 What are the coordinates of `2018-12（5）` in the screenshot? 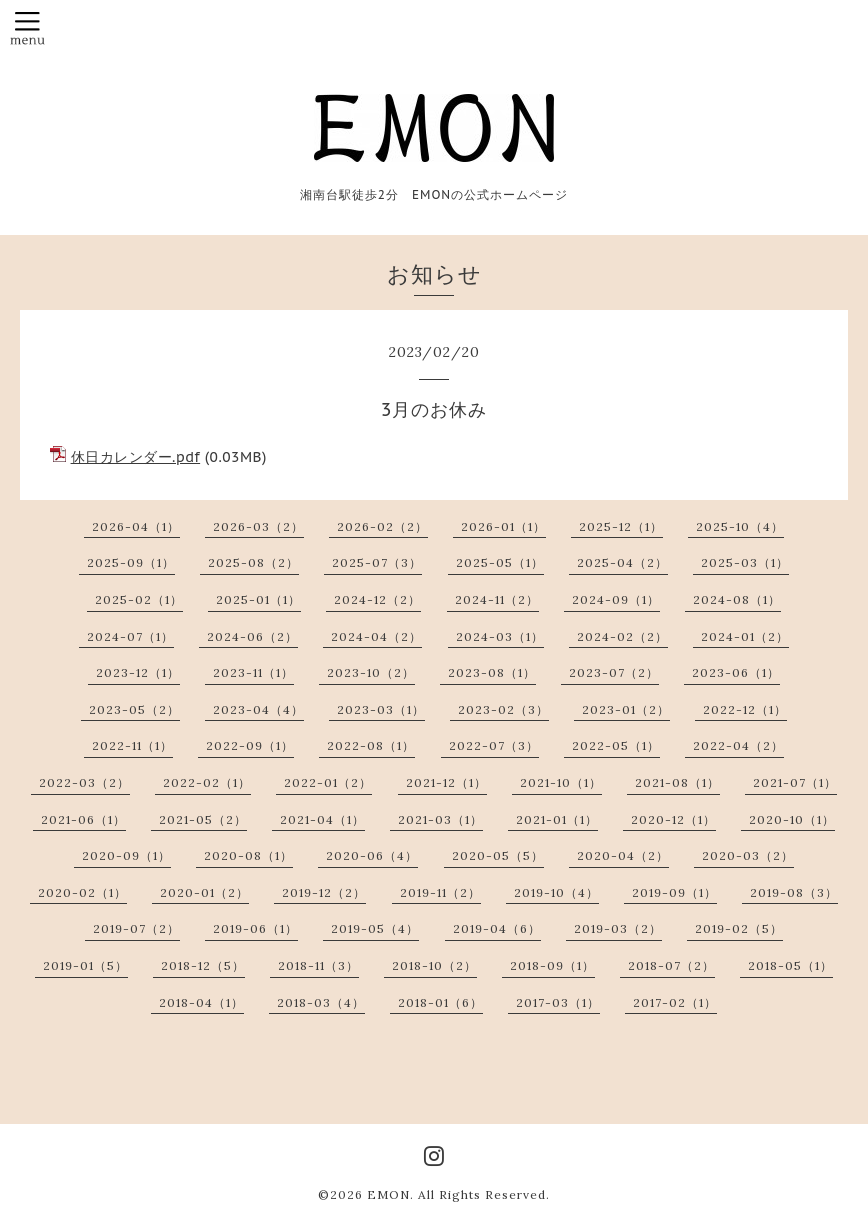 It's located at (203, 965).